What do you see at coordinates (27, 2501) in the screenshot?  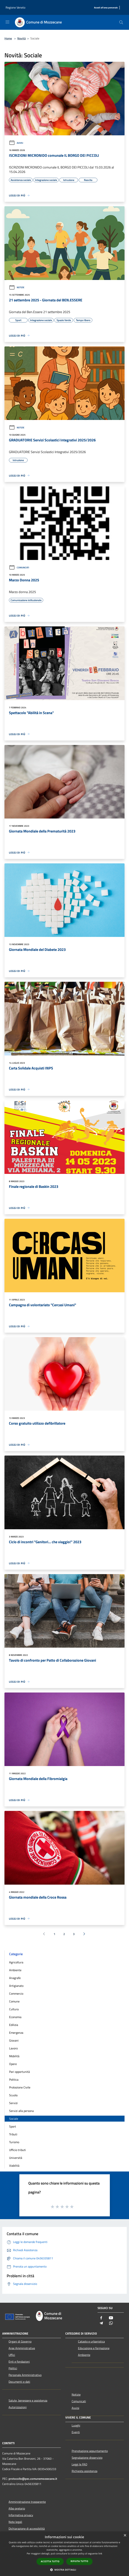 I see `Amministrazione trasparente` at bounding box center [27, 2501].